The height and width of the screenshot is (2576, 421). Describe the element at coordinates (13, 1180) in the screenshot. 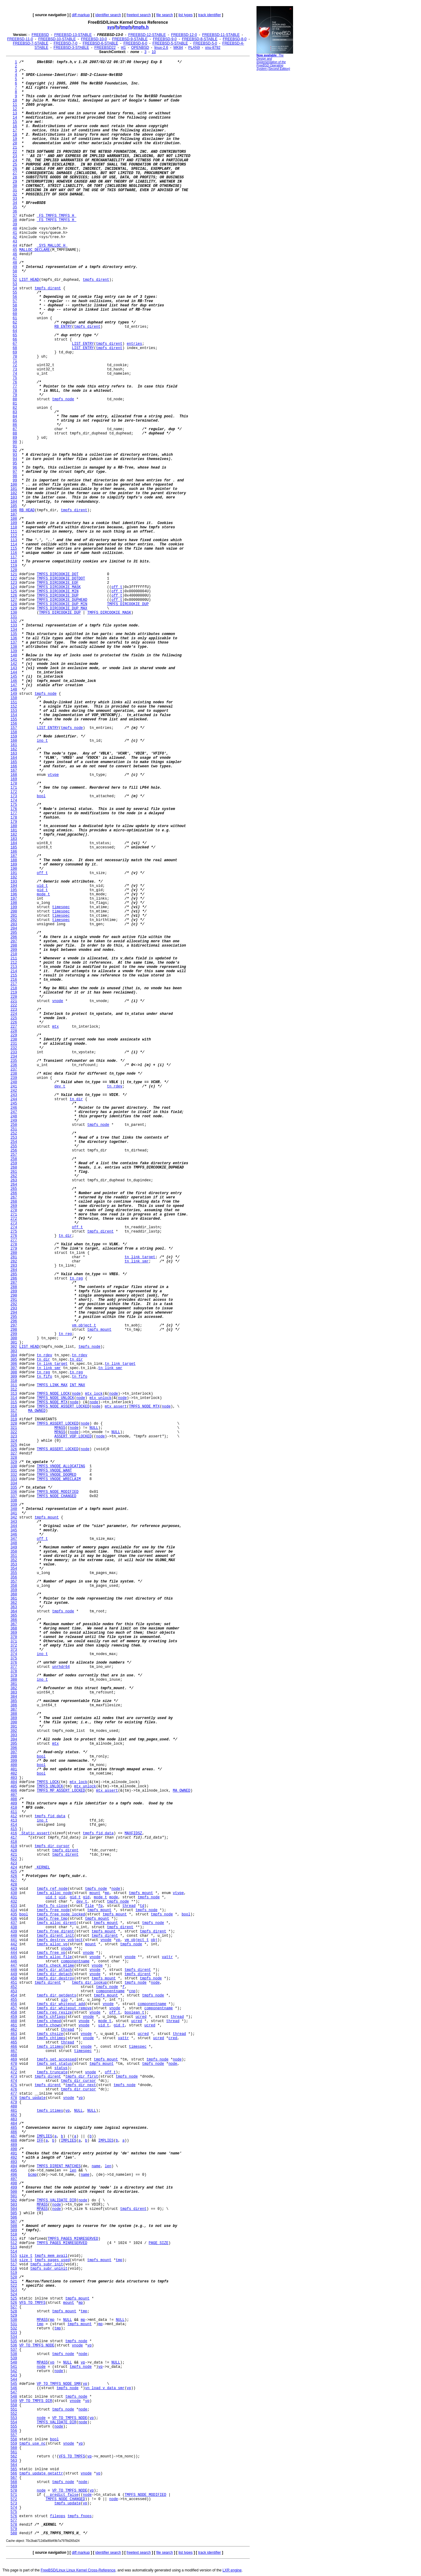

I see `263` at that location.